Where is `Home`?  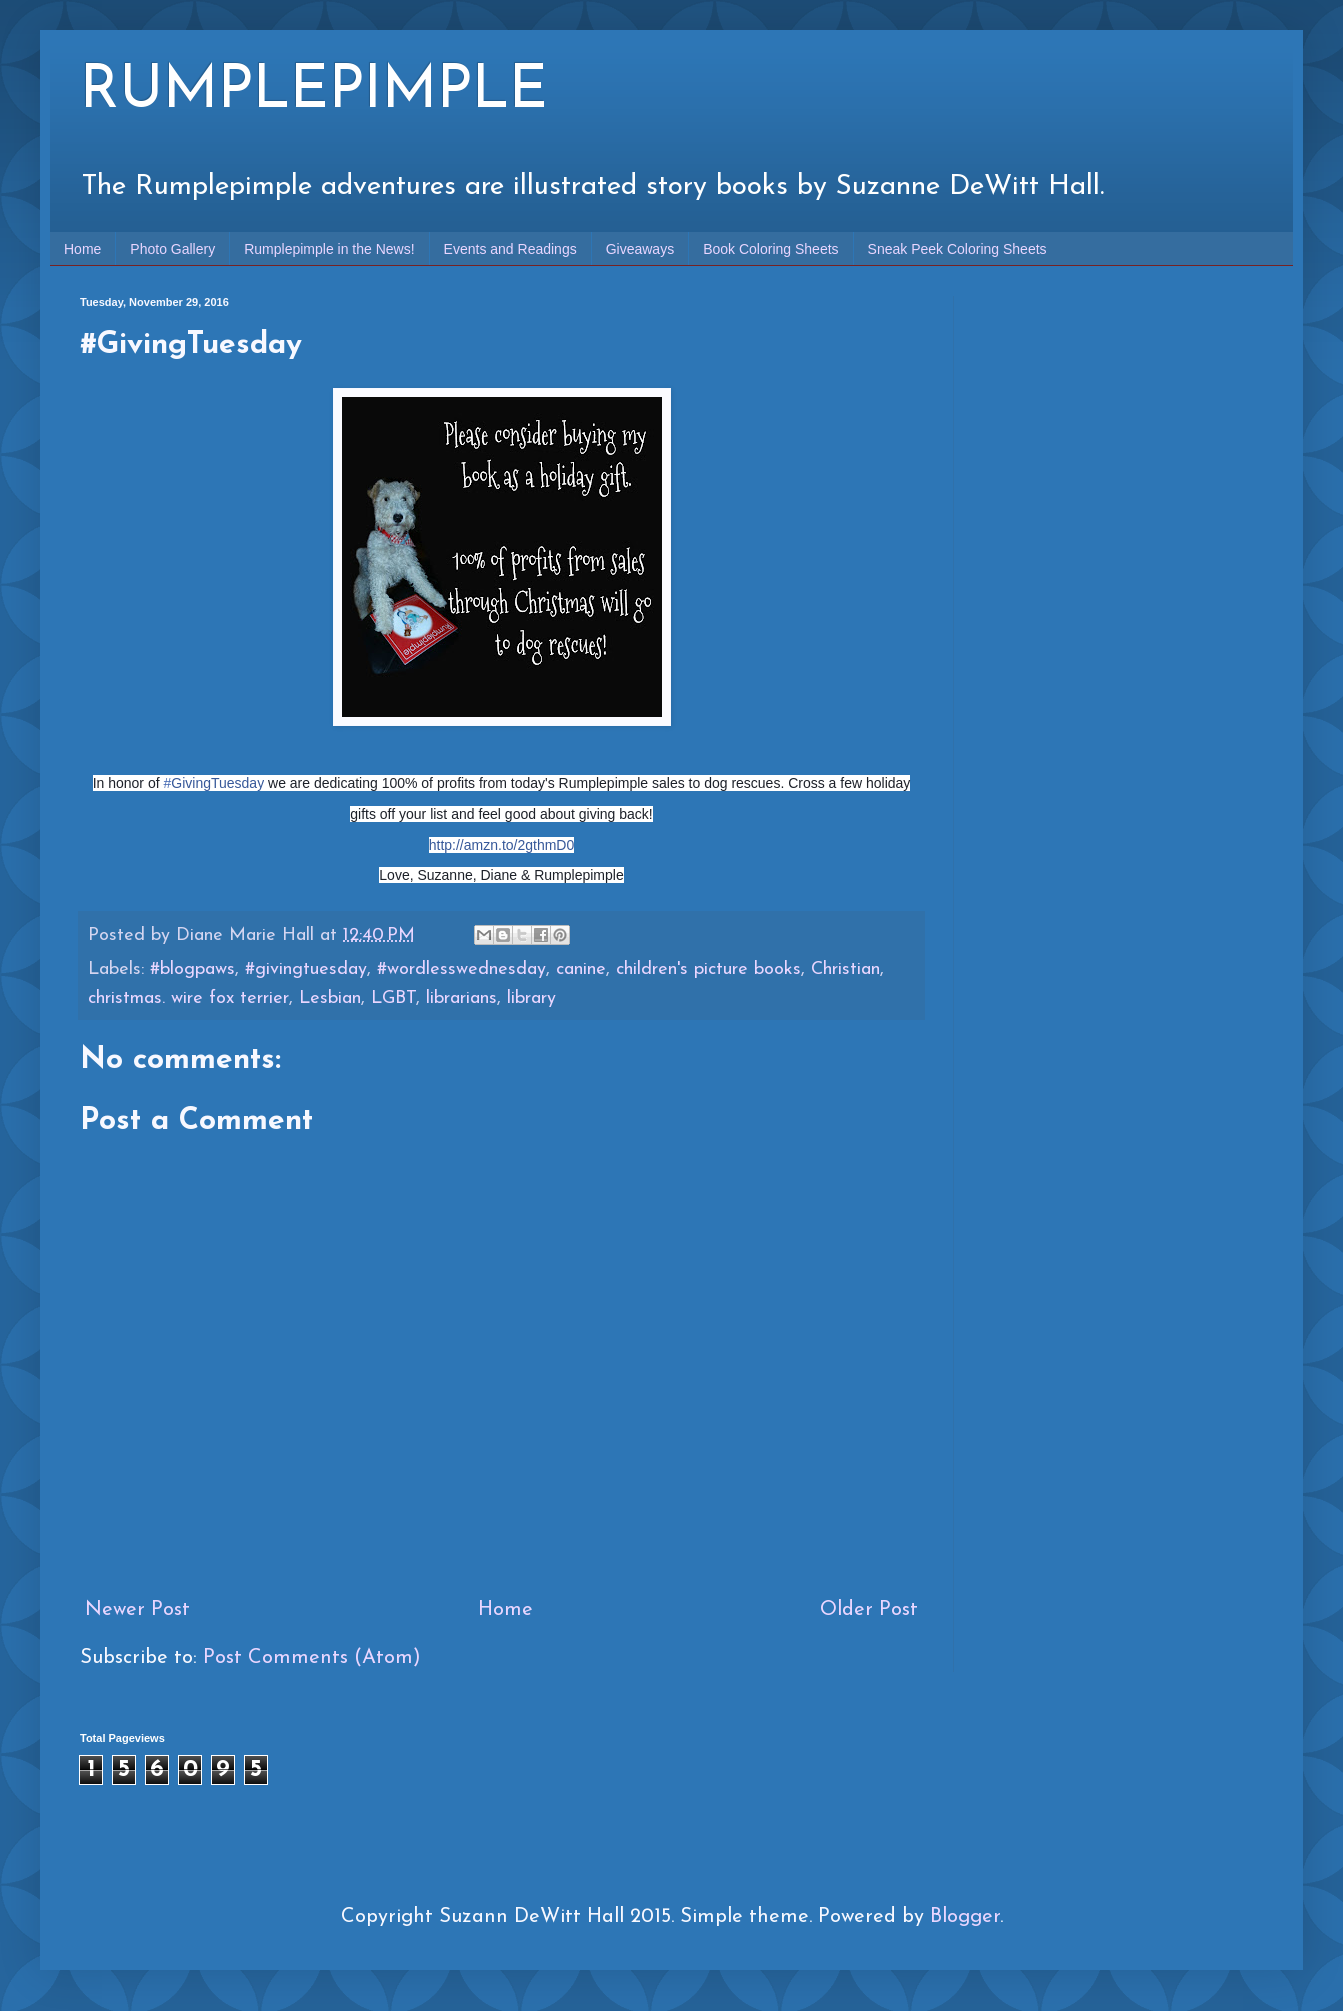 Home is located at coordinates (82, 249).